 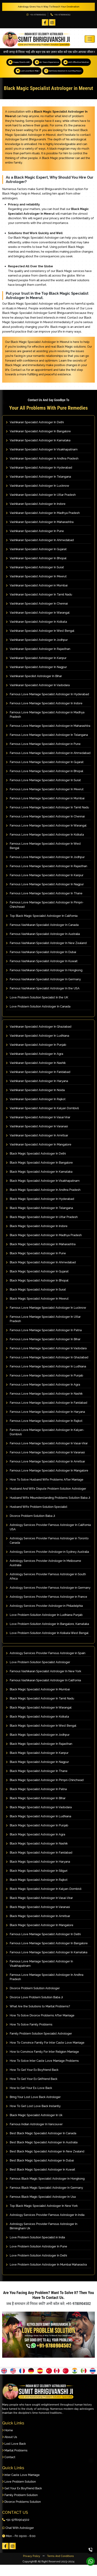 I want to click on Vashikaran Specialist Astrologer In Karnataka, so click(x=38, y=451).